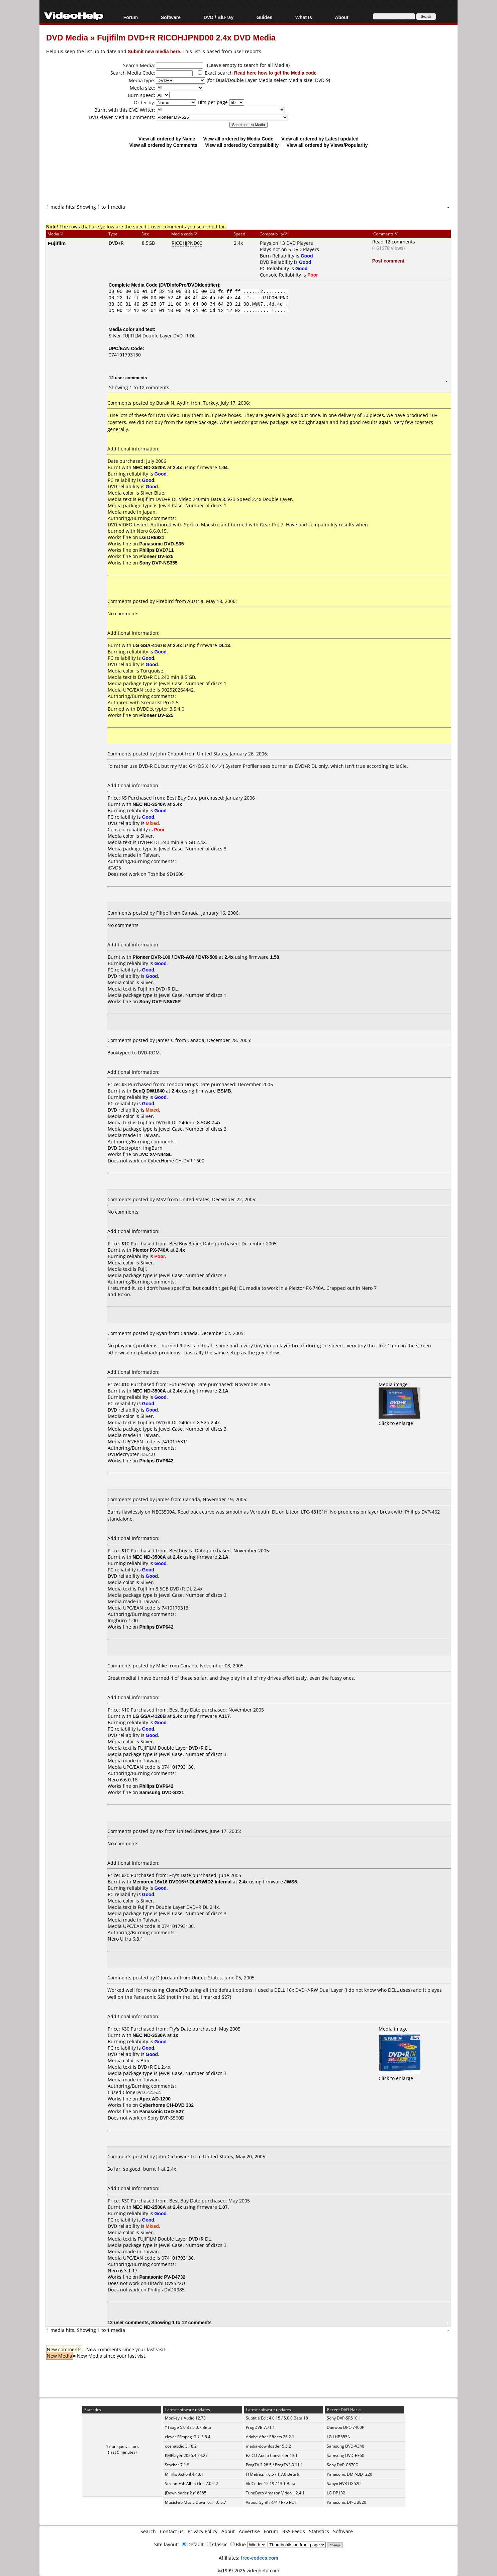  I want to click on DVDInfoPro/DVDIdentifier, so click(188, 285).